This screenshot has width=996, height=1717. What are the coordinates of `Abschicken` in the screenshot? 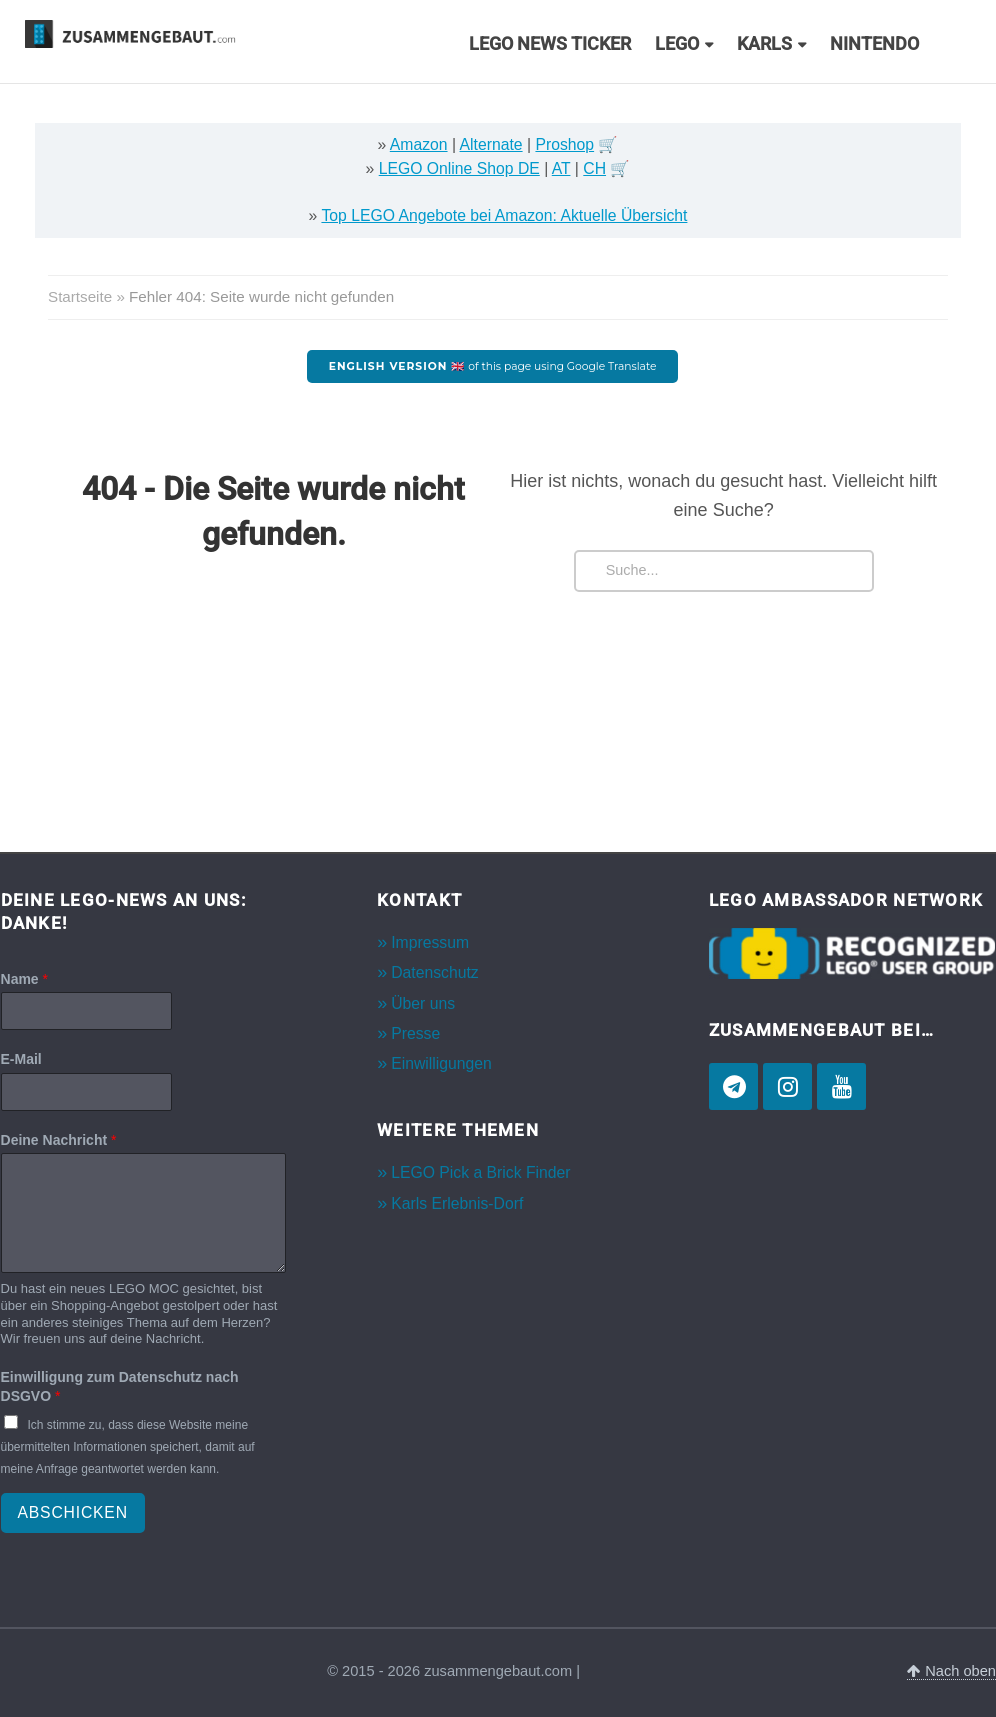 It's located at (73, 1512).